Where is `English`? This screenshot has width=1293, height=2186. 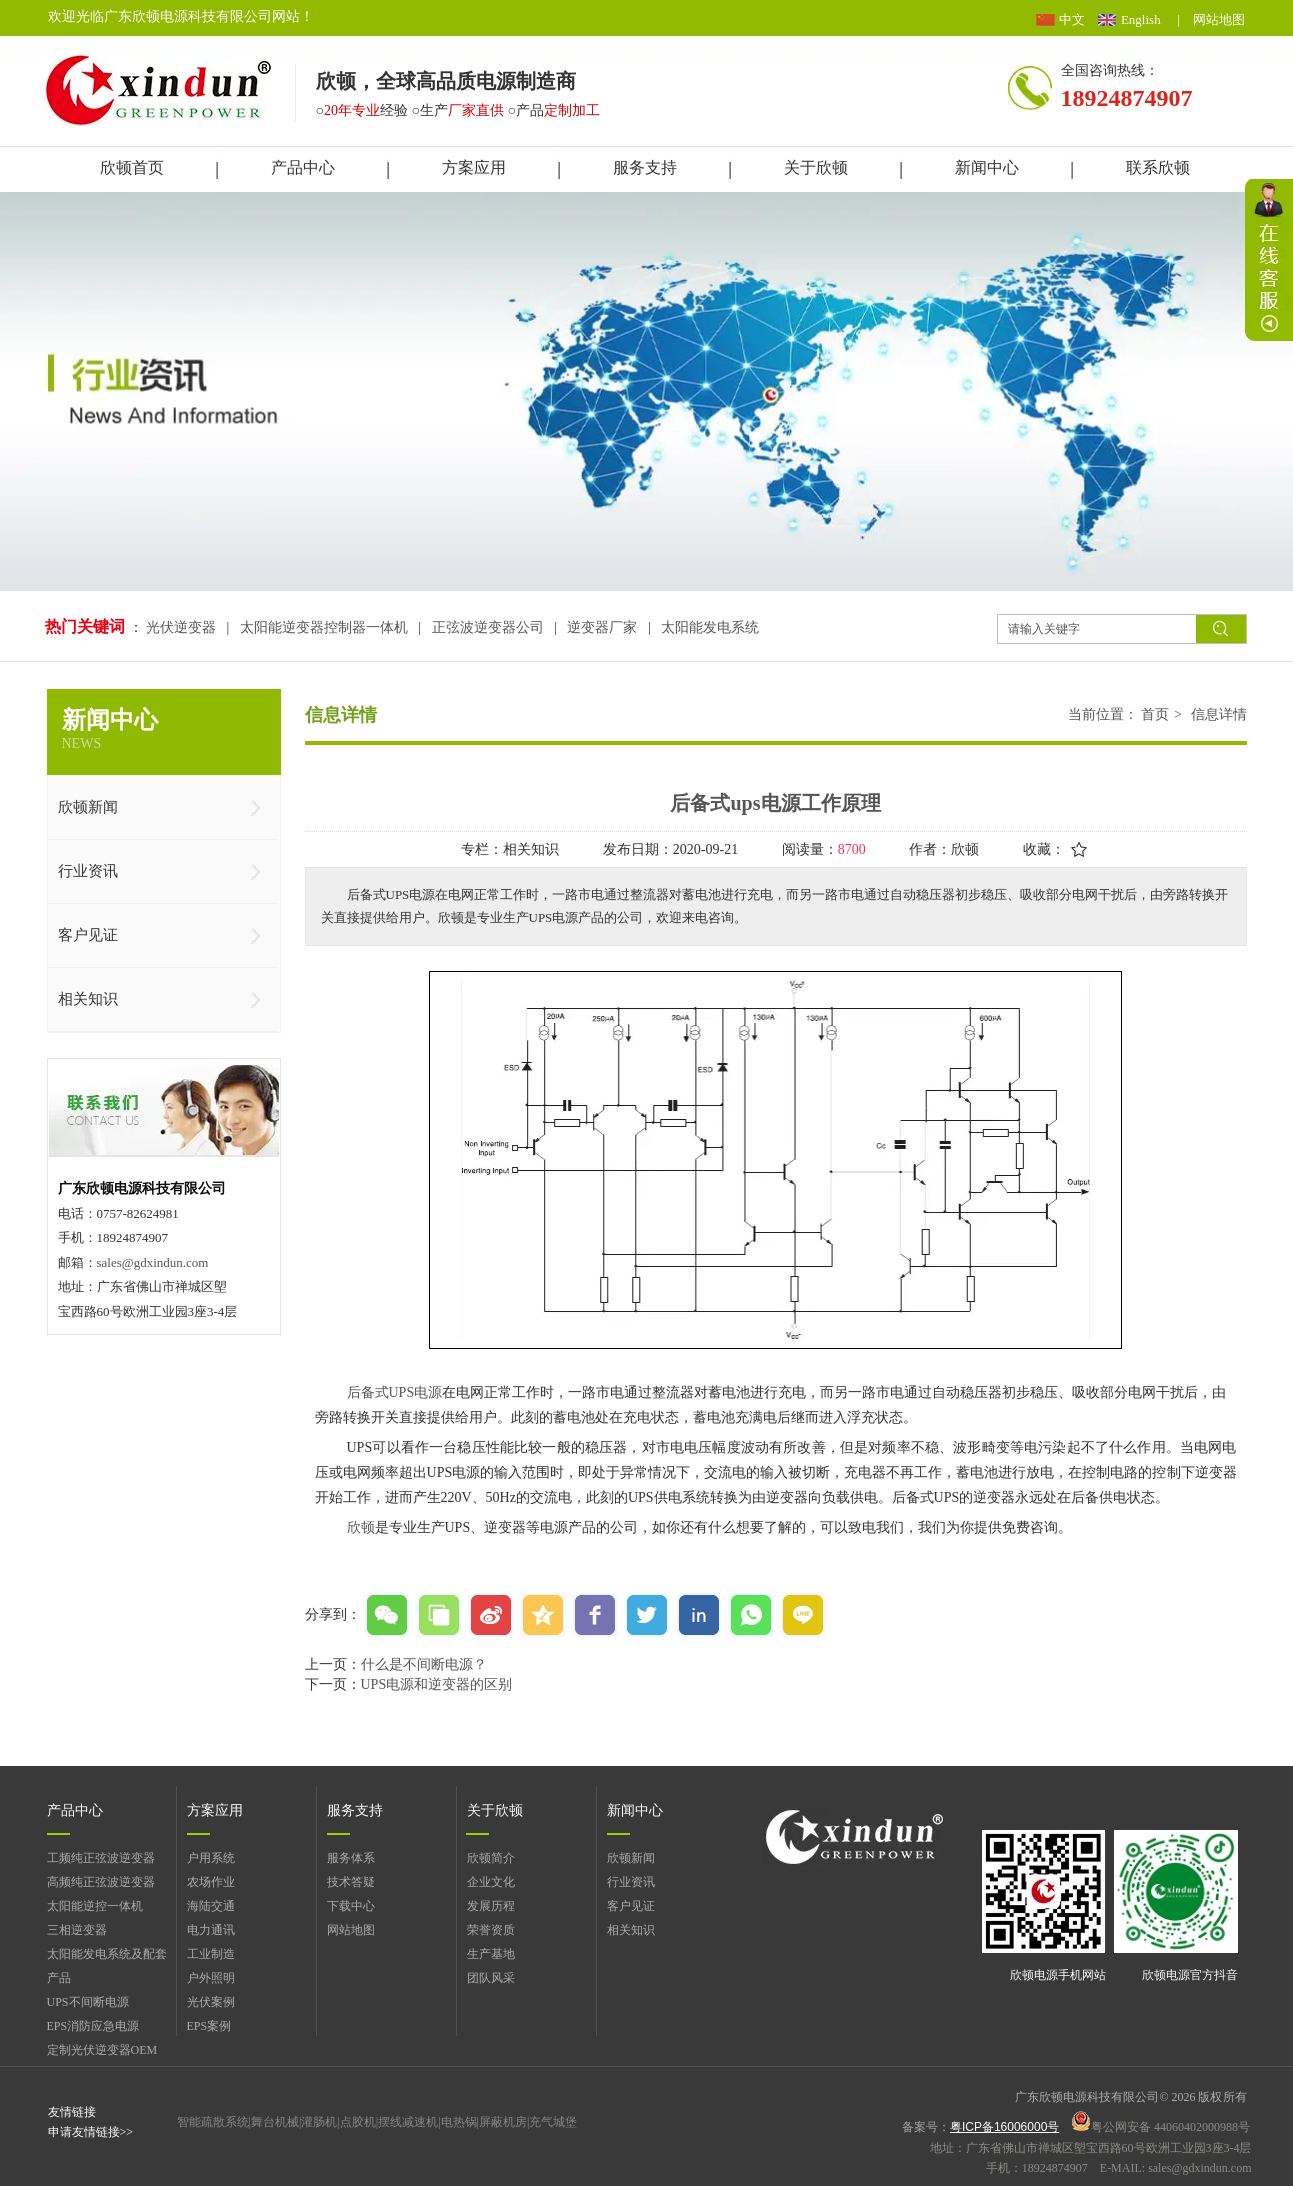 English is located at coordinates (1141, 19).